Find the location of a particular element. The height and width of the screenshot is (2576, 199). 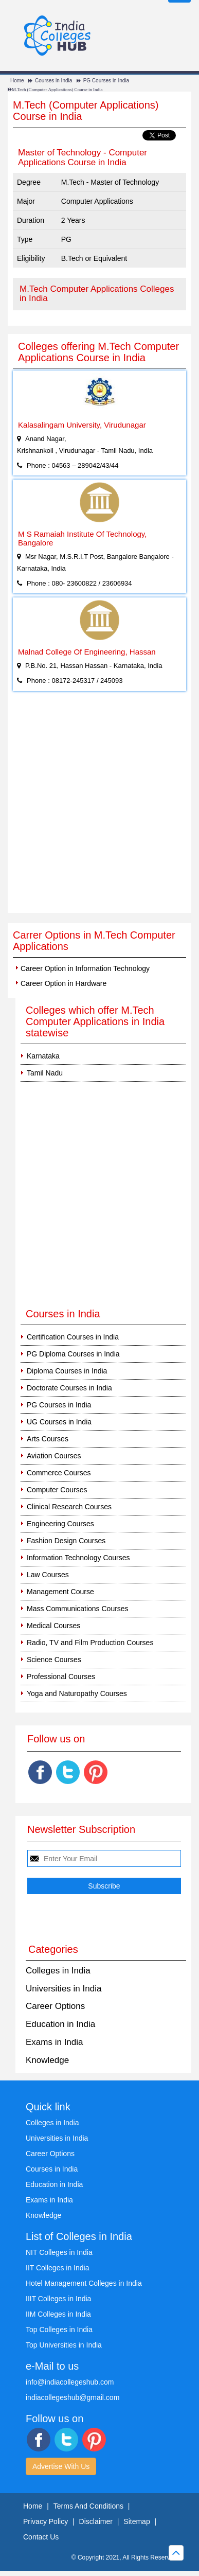

indiacollegeshub@gmail.com is located at coordinates (72, 2397).